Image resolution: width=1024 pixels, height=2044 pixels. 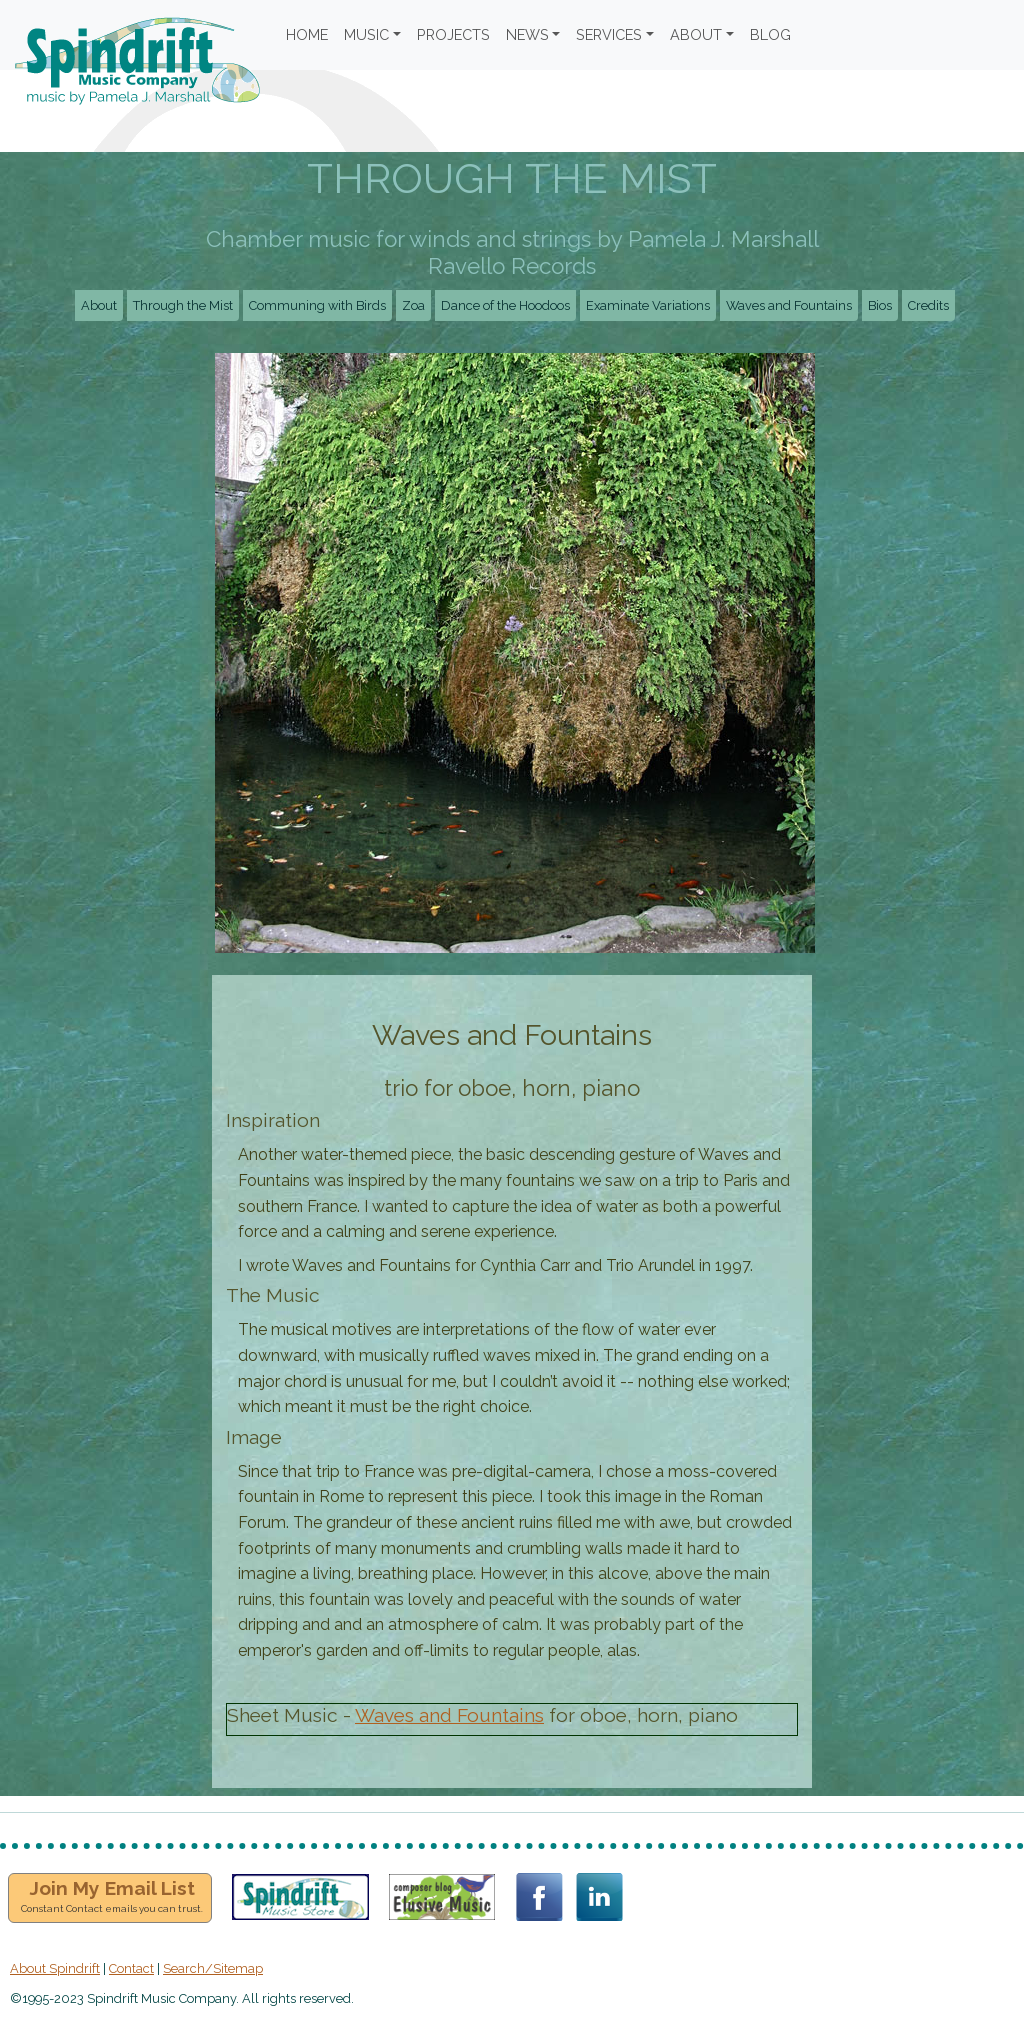 I want to click on About Spindrift, so click(x=55, y=1968).